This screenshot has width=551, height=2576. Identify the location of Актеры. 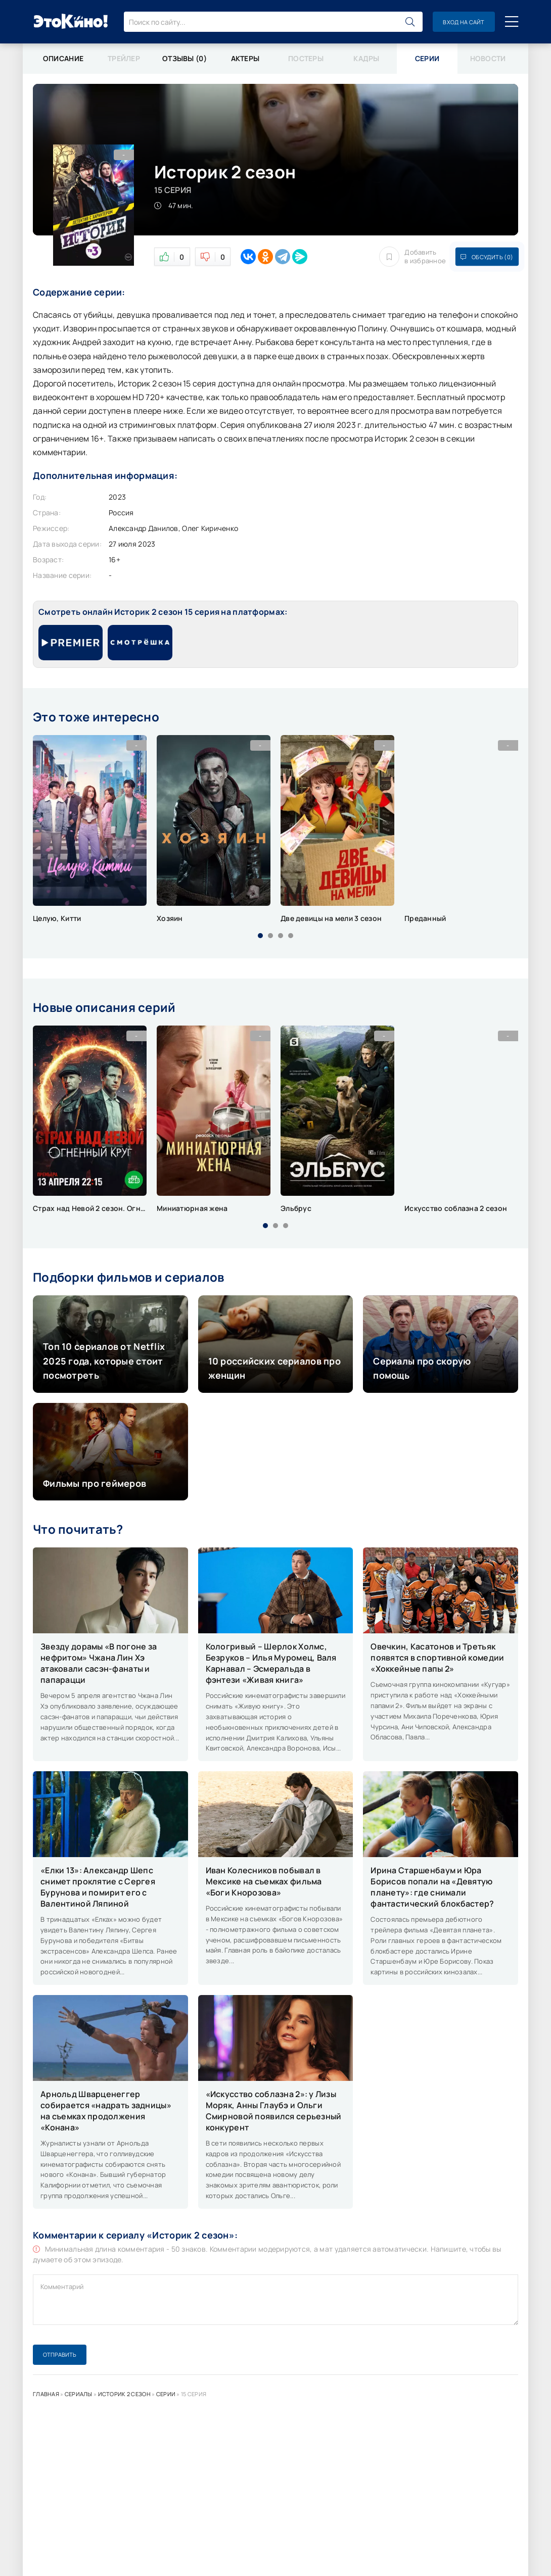
(245, 58).